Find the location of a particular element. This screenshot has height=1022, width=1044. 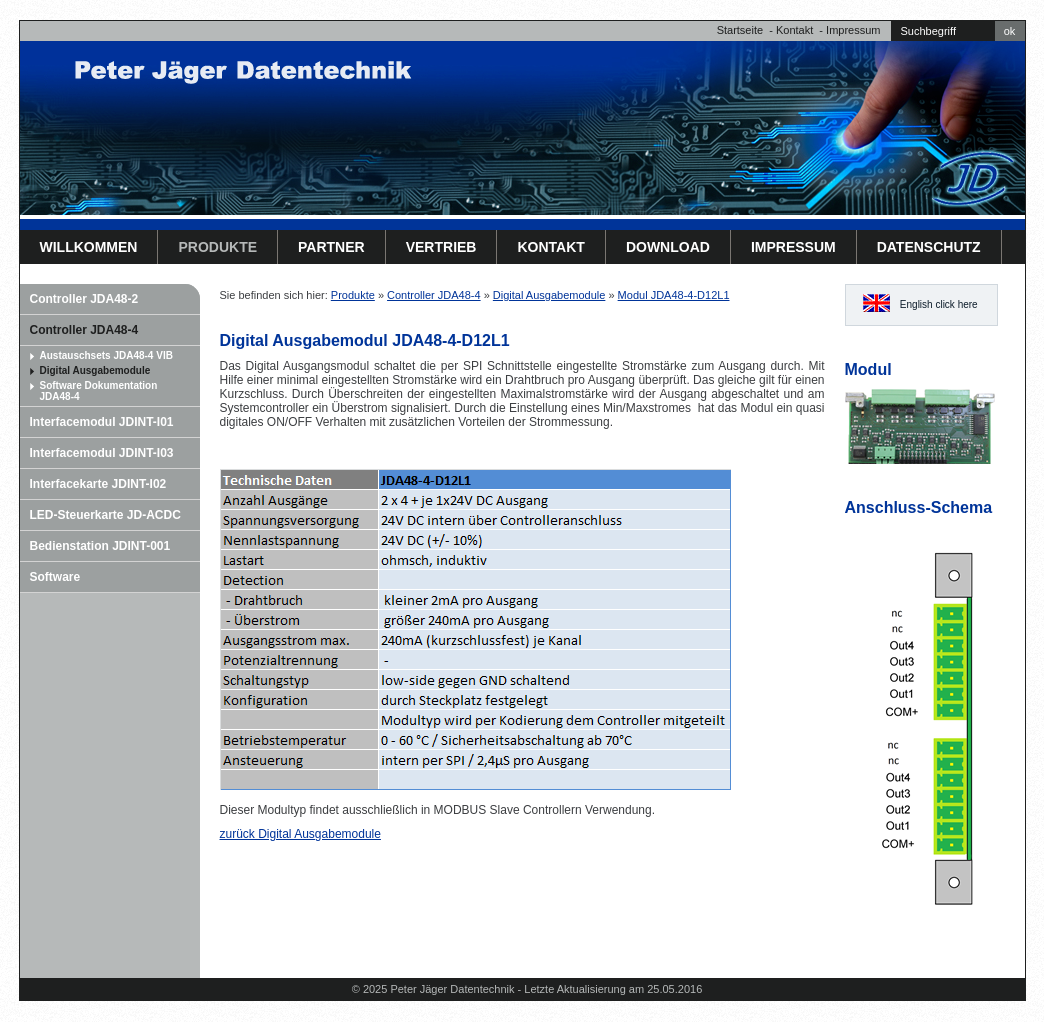

Kontakt is located at coordinates (794, 30).